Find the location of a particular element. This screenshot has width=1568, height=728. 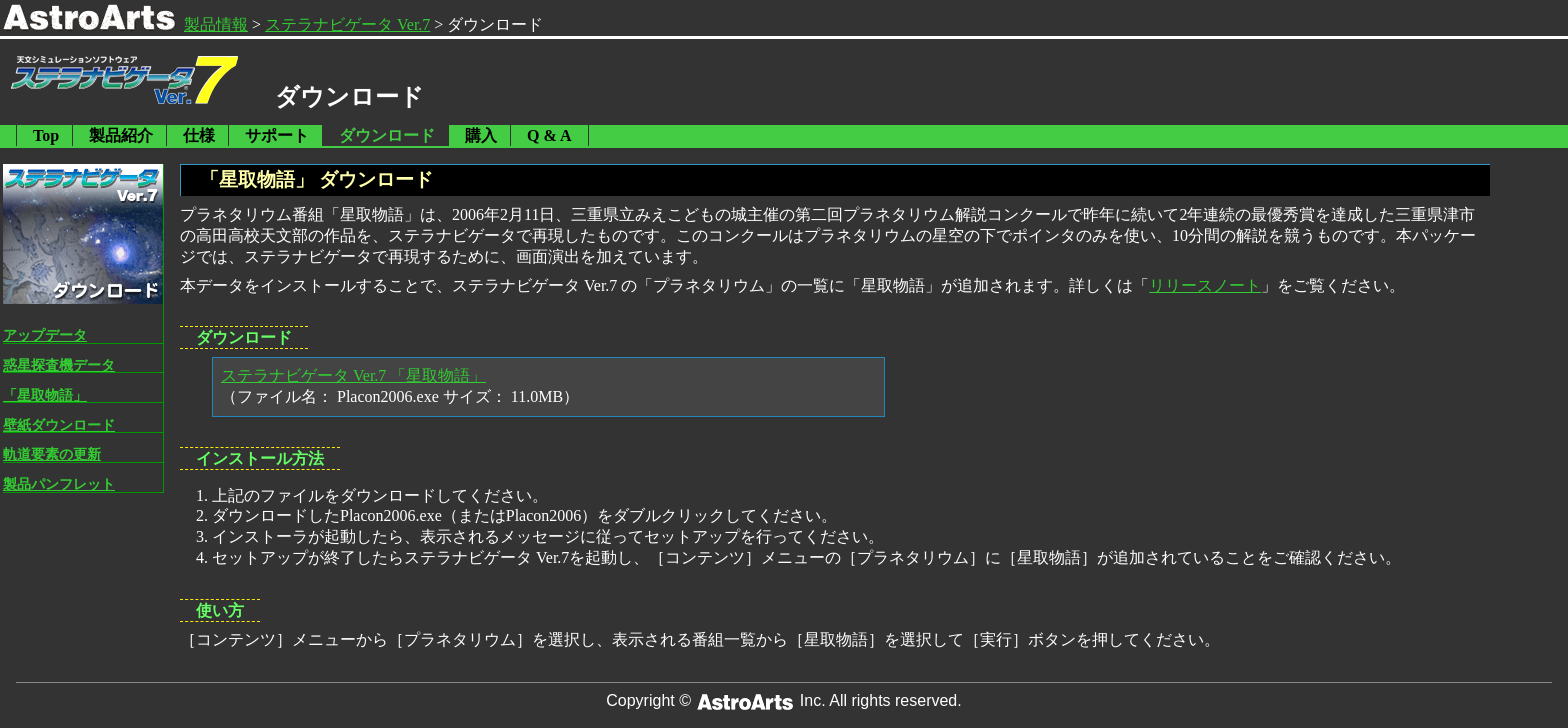

サポート is located at coordinates (277, 135).